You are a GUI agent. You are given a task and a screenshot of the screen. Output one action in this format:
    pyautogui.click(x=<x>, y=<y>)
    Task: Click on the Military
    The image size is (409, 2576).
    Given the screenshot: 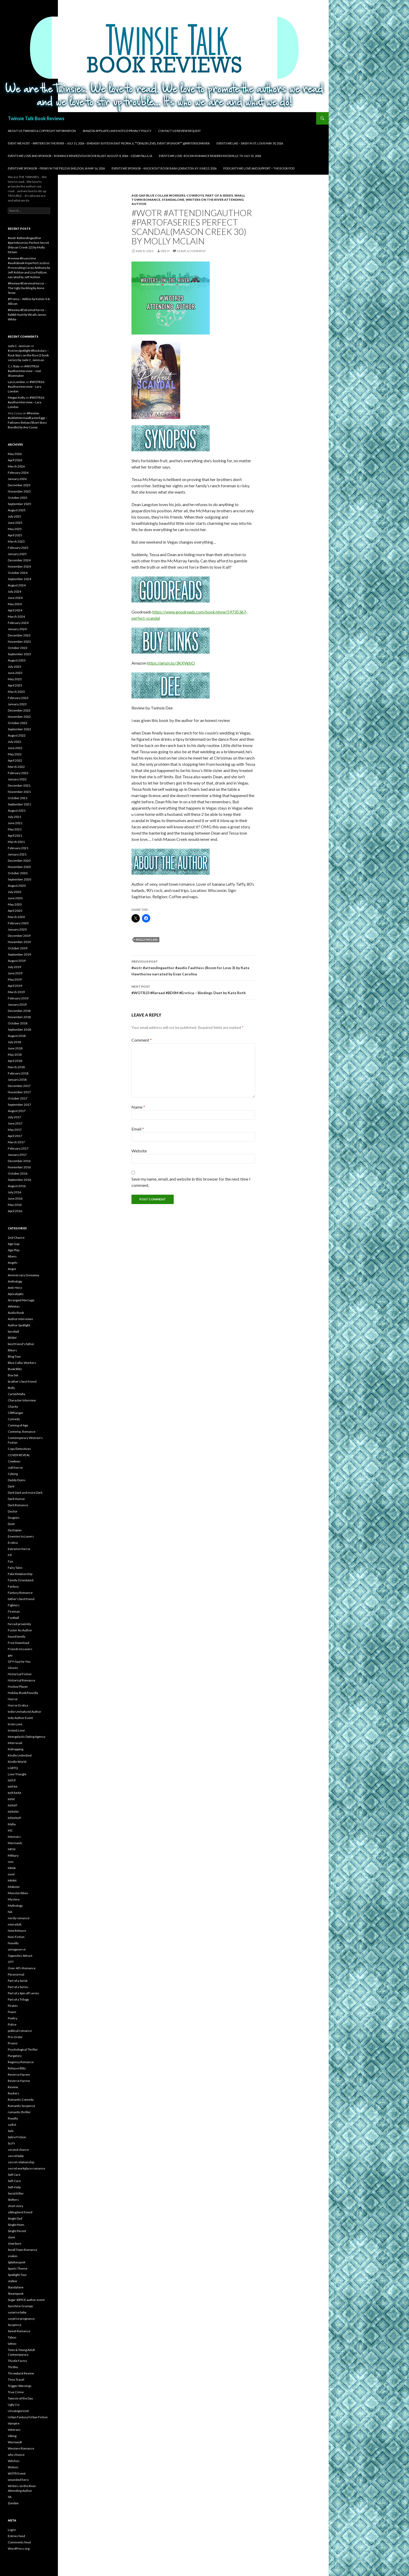 What is the action you would take?
    pyautogui.click(x=13, y=1855)
    